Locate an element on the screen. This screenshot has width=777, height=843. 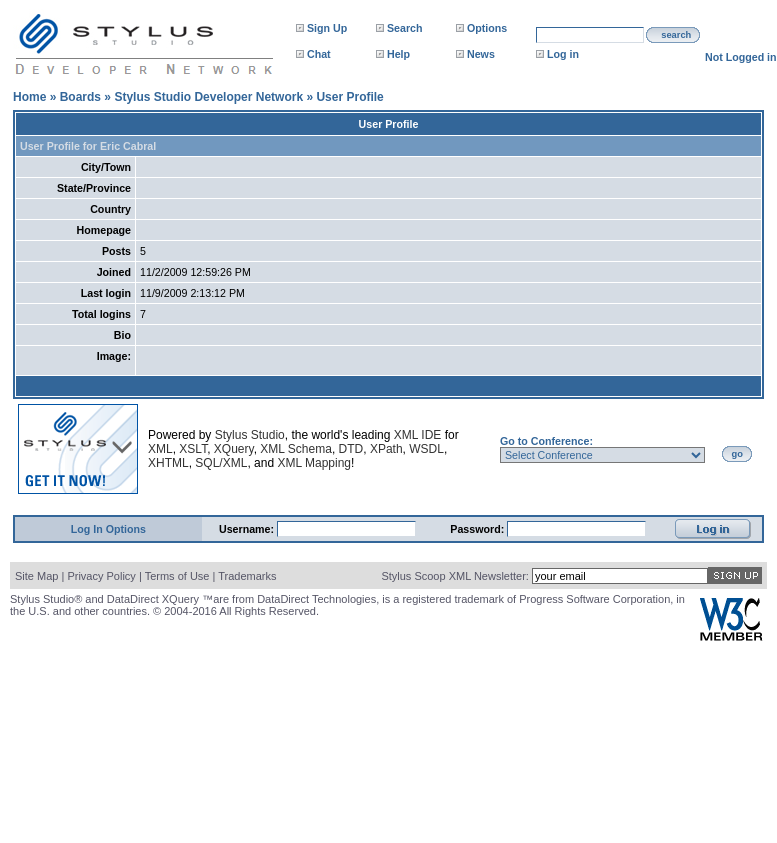
Terms of Use is located at coordinates (177, 576).